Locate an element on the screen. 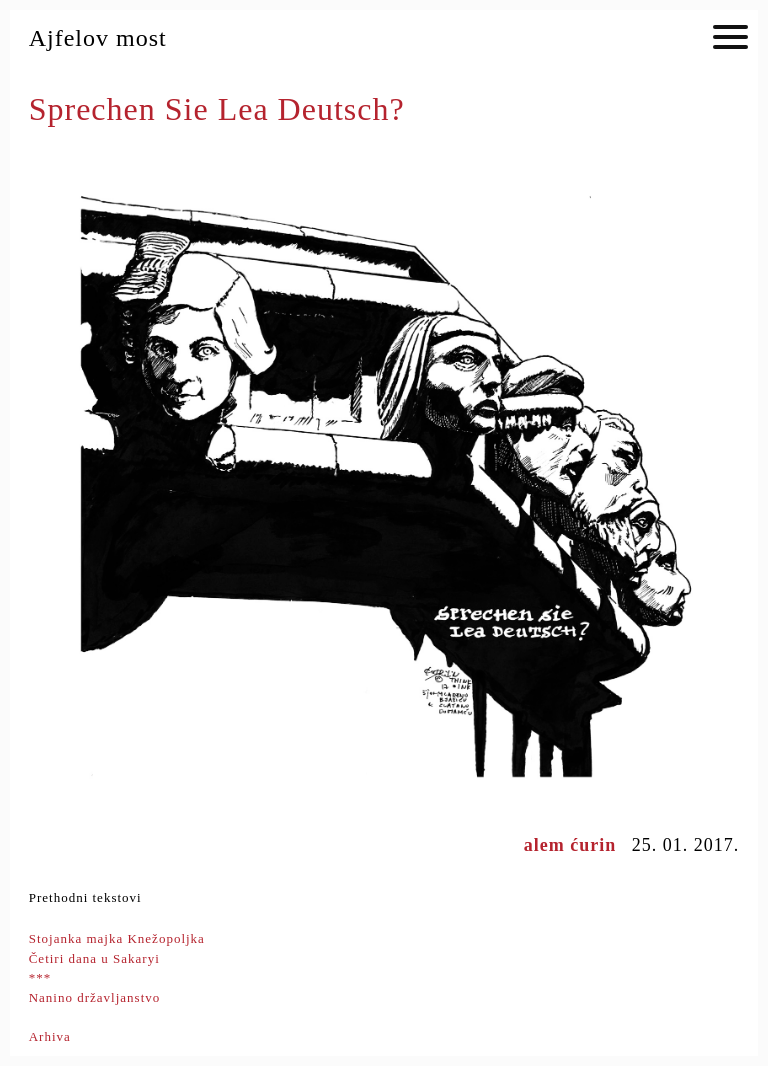 The height and width of the screenshot is (1066, 768). Nanino državljanstvo is located at coordinates (95, 997).